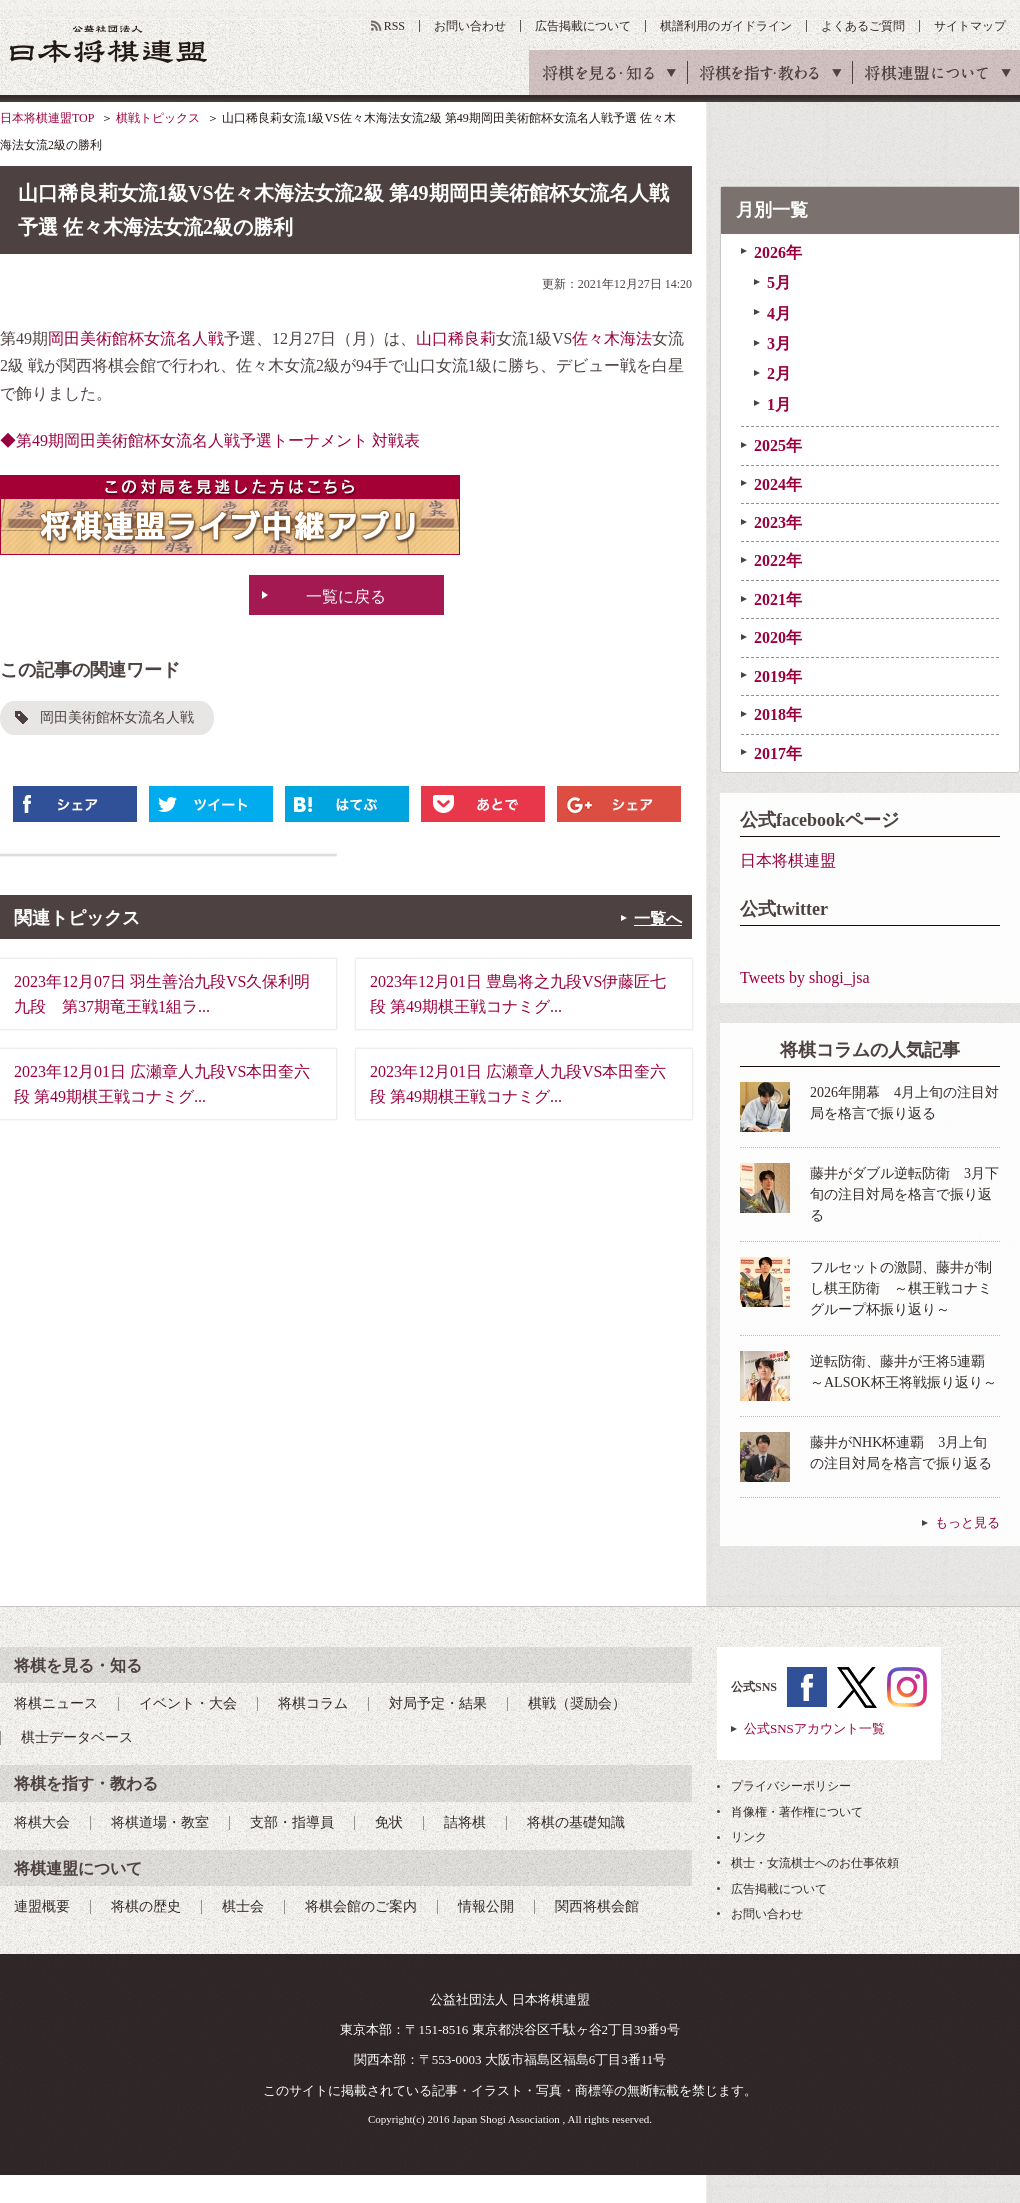 The image size is (1020, 2203). What do you see at coordinates (779, 282) in the screenshot?
I see `5月` at bounding box center [779, 282].